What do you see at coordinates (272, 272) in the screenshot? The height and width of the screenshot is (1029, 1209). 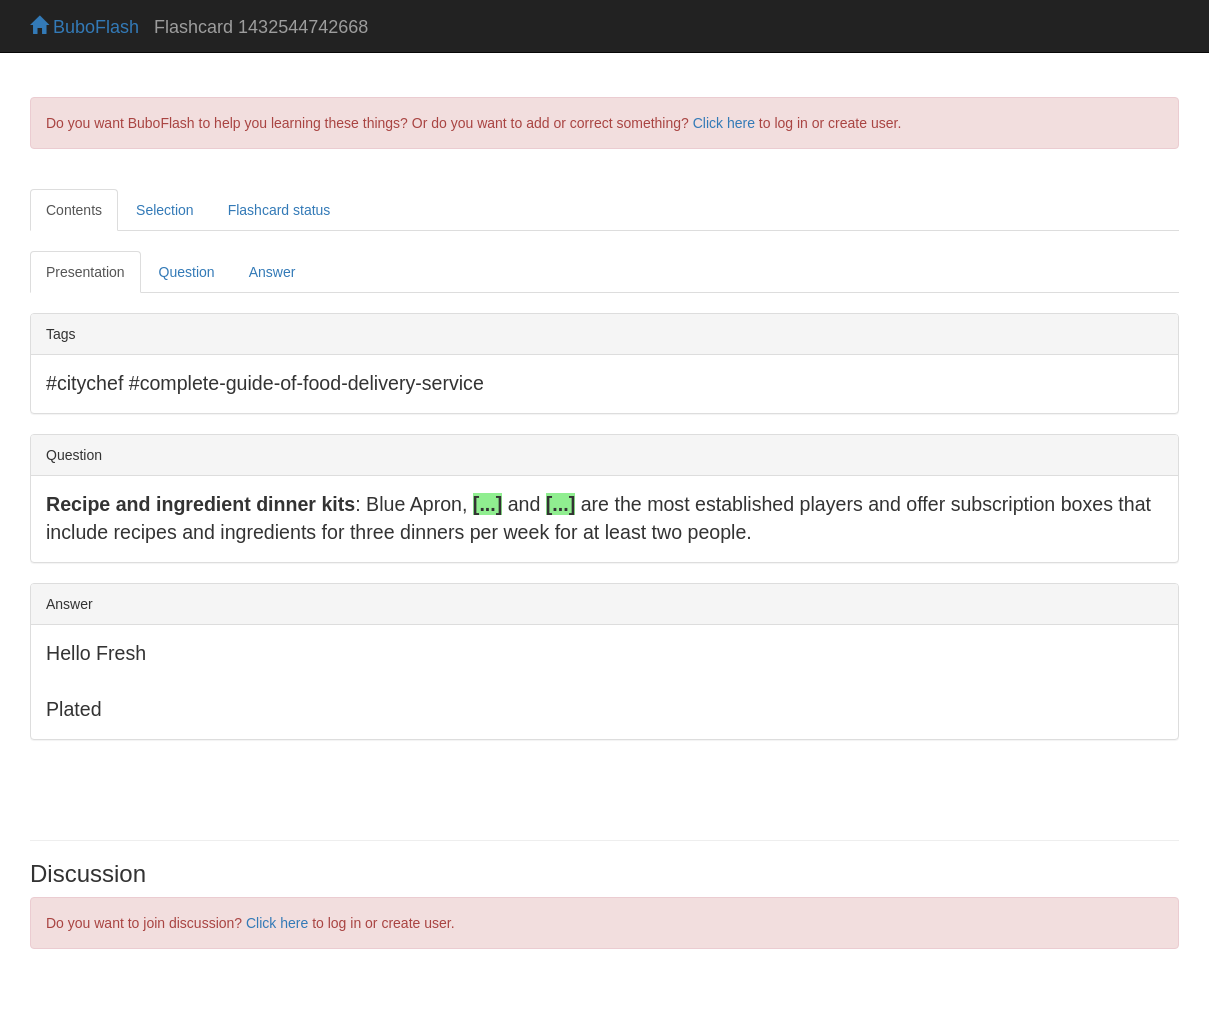 I see `Answer` at bounding box center [272, 272].